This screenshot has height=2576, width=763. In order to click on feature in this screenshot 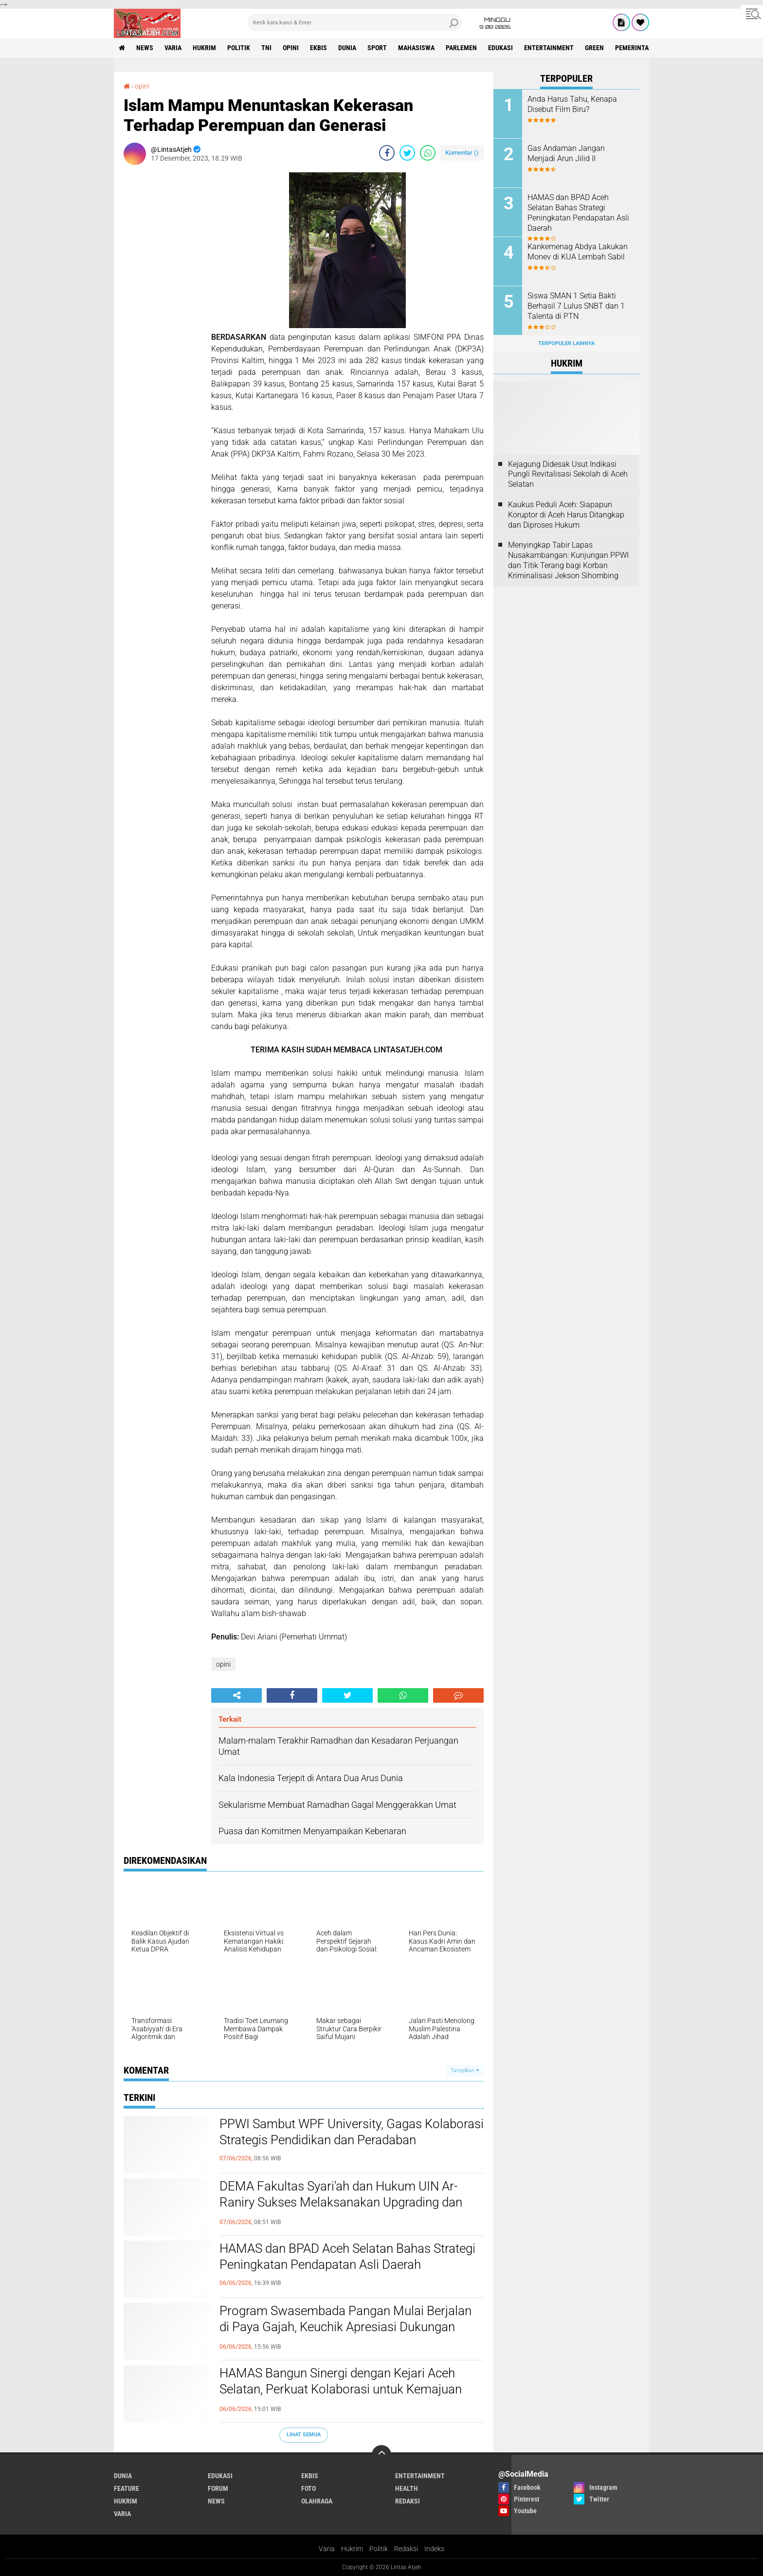, I will do `click(126, 2488)`.